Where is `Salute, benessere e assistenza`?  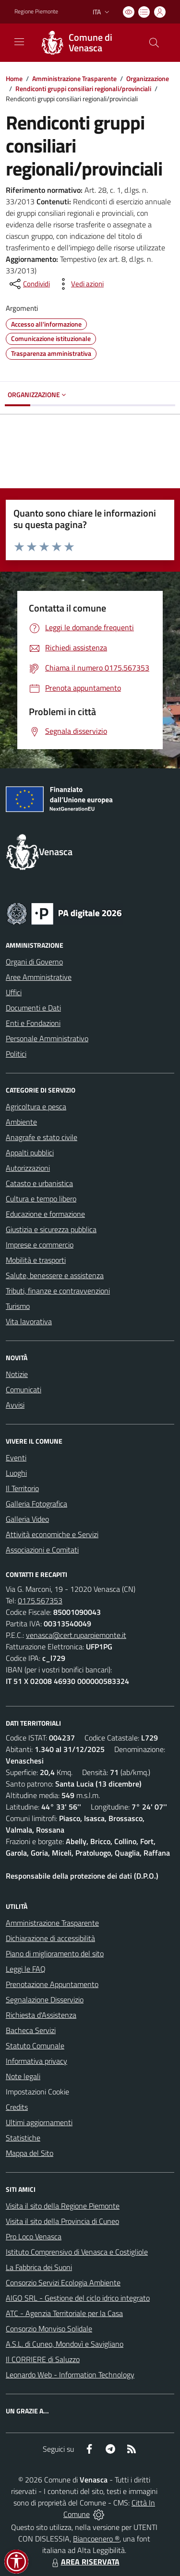 Salute, benessere e assistenza is located at coordinates (55, 1275).